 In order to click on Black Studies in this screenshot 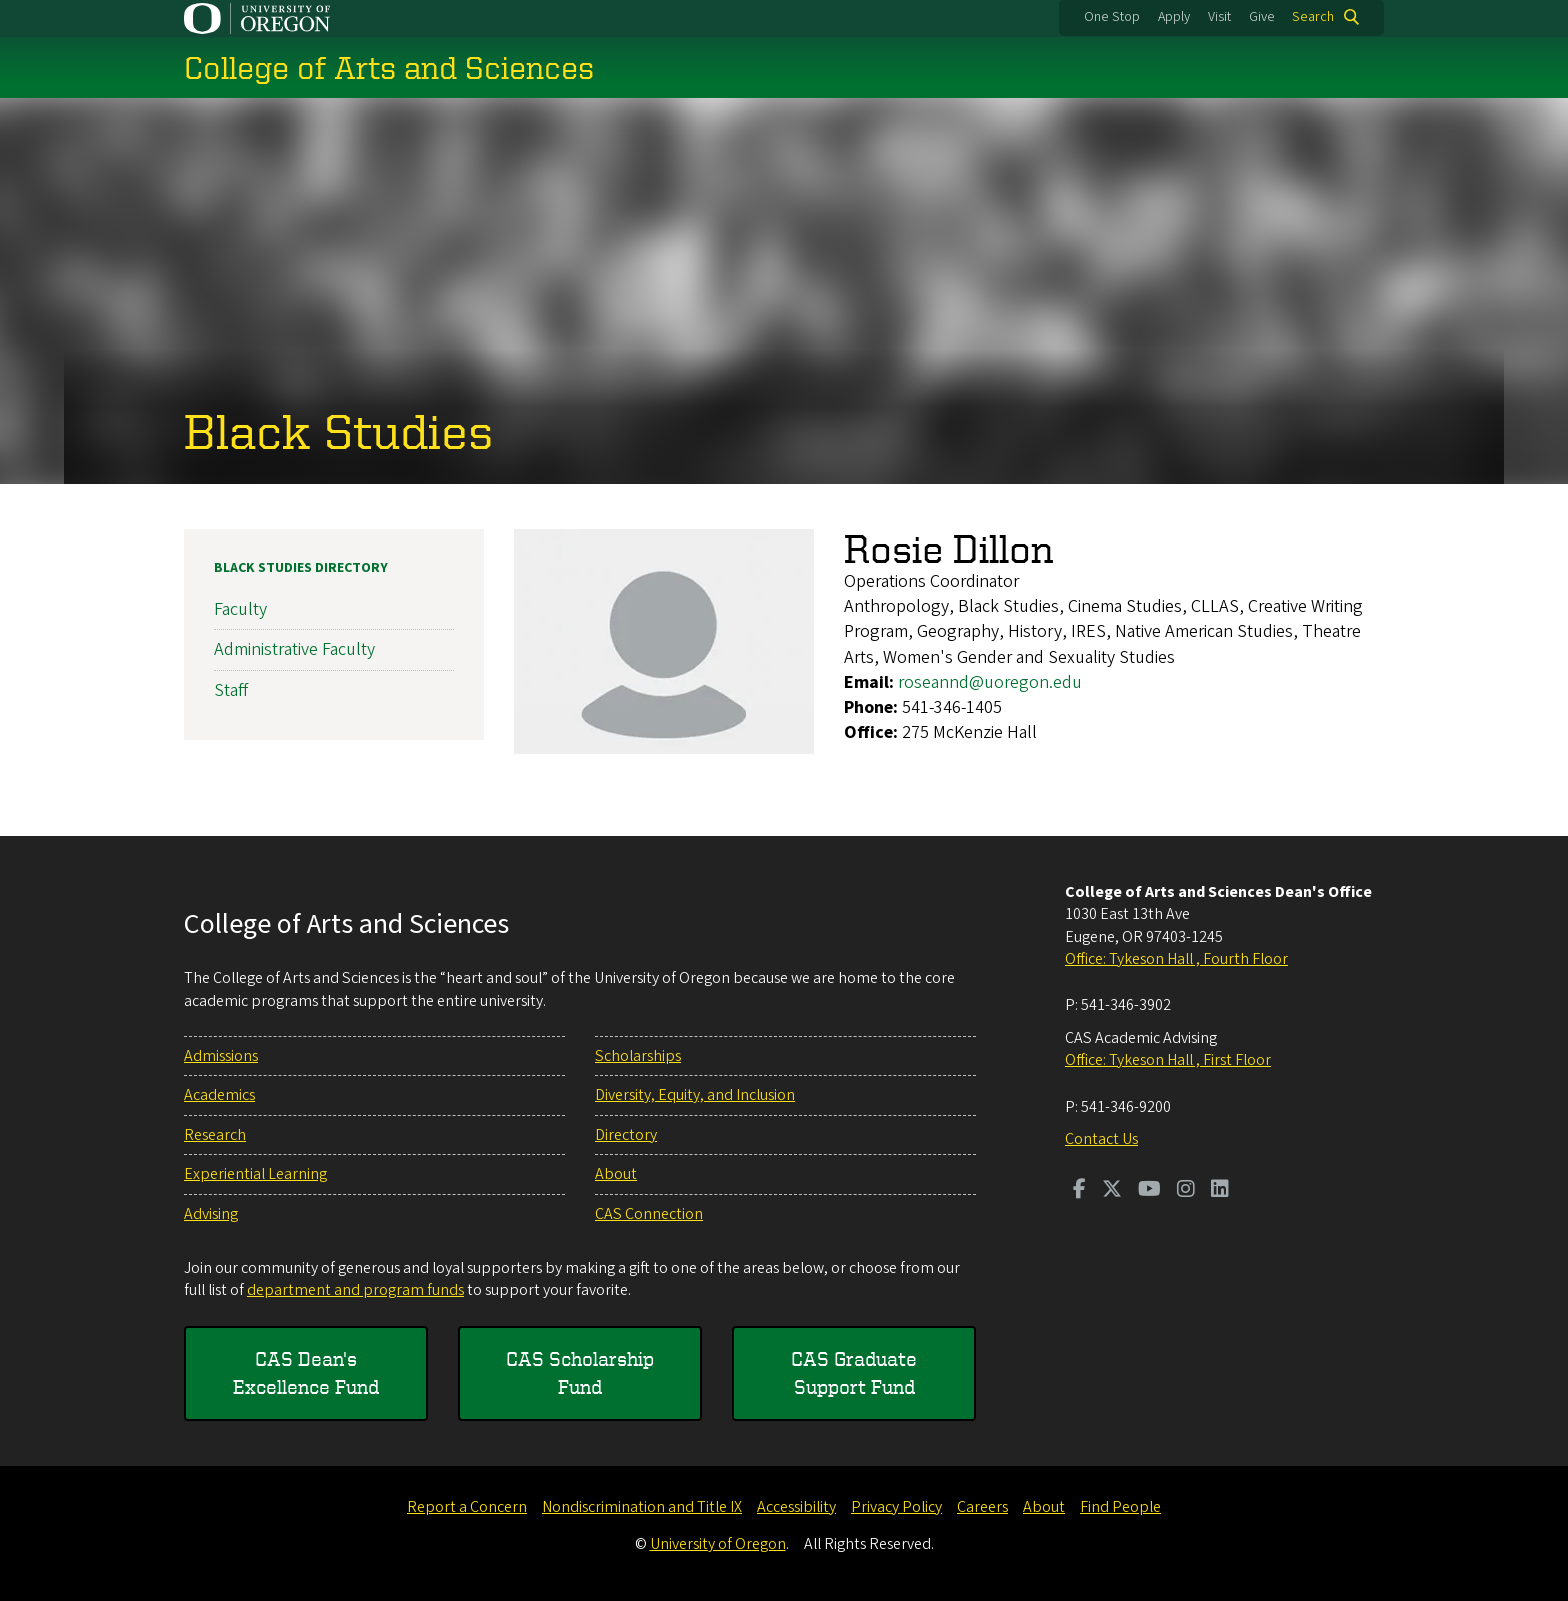, I will do `click(338, 430)`.